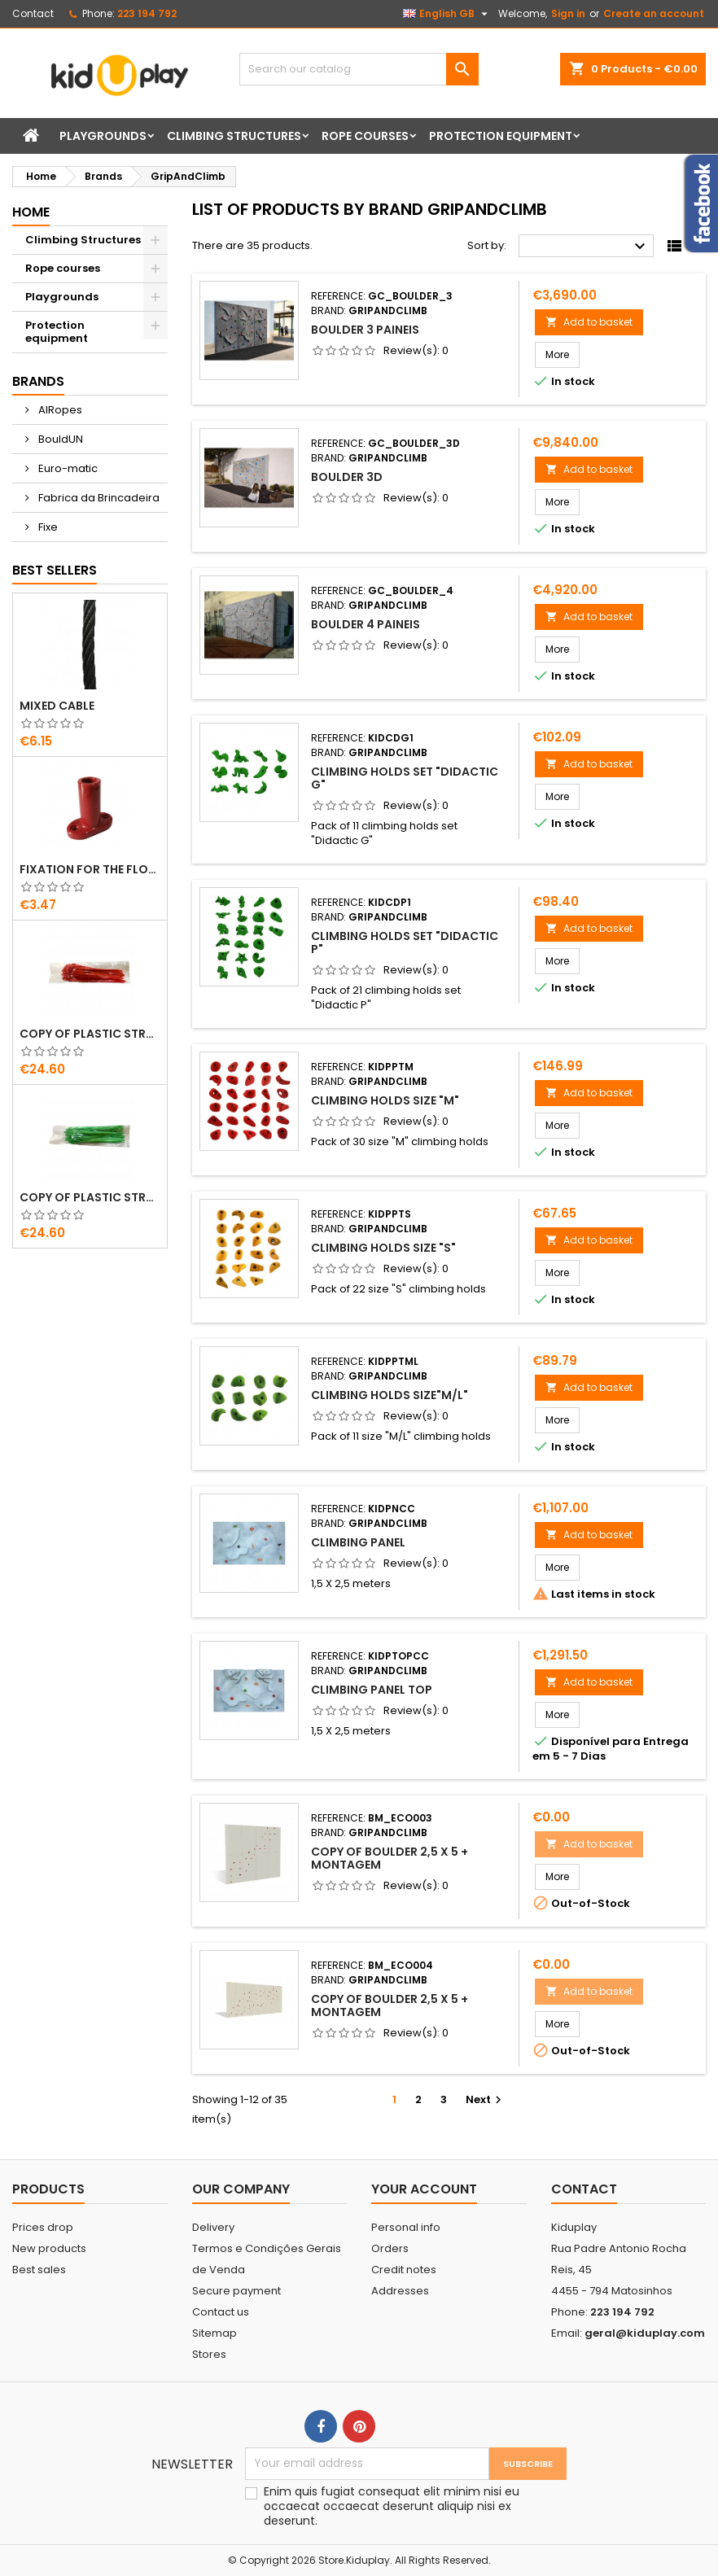 The height and width of the screenshot is (2576, 718). I want to click on Climbing Structures, so click(234, 136).